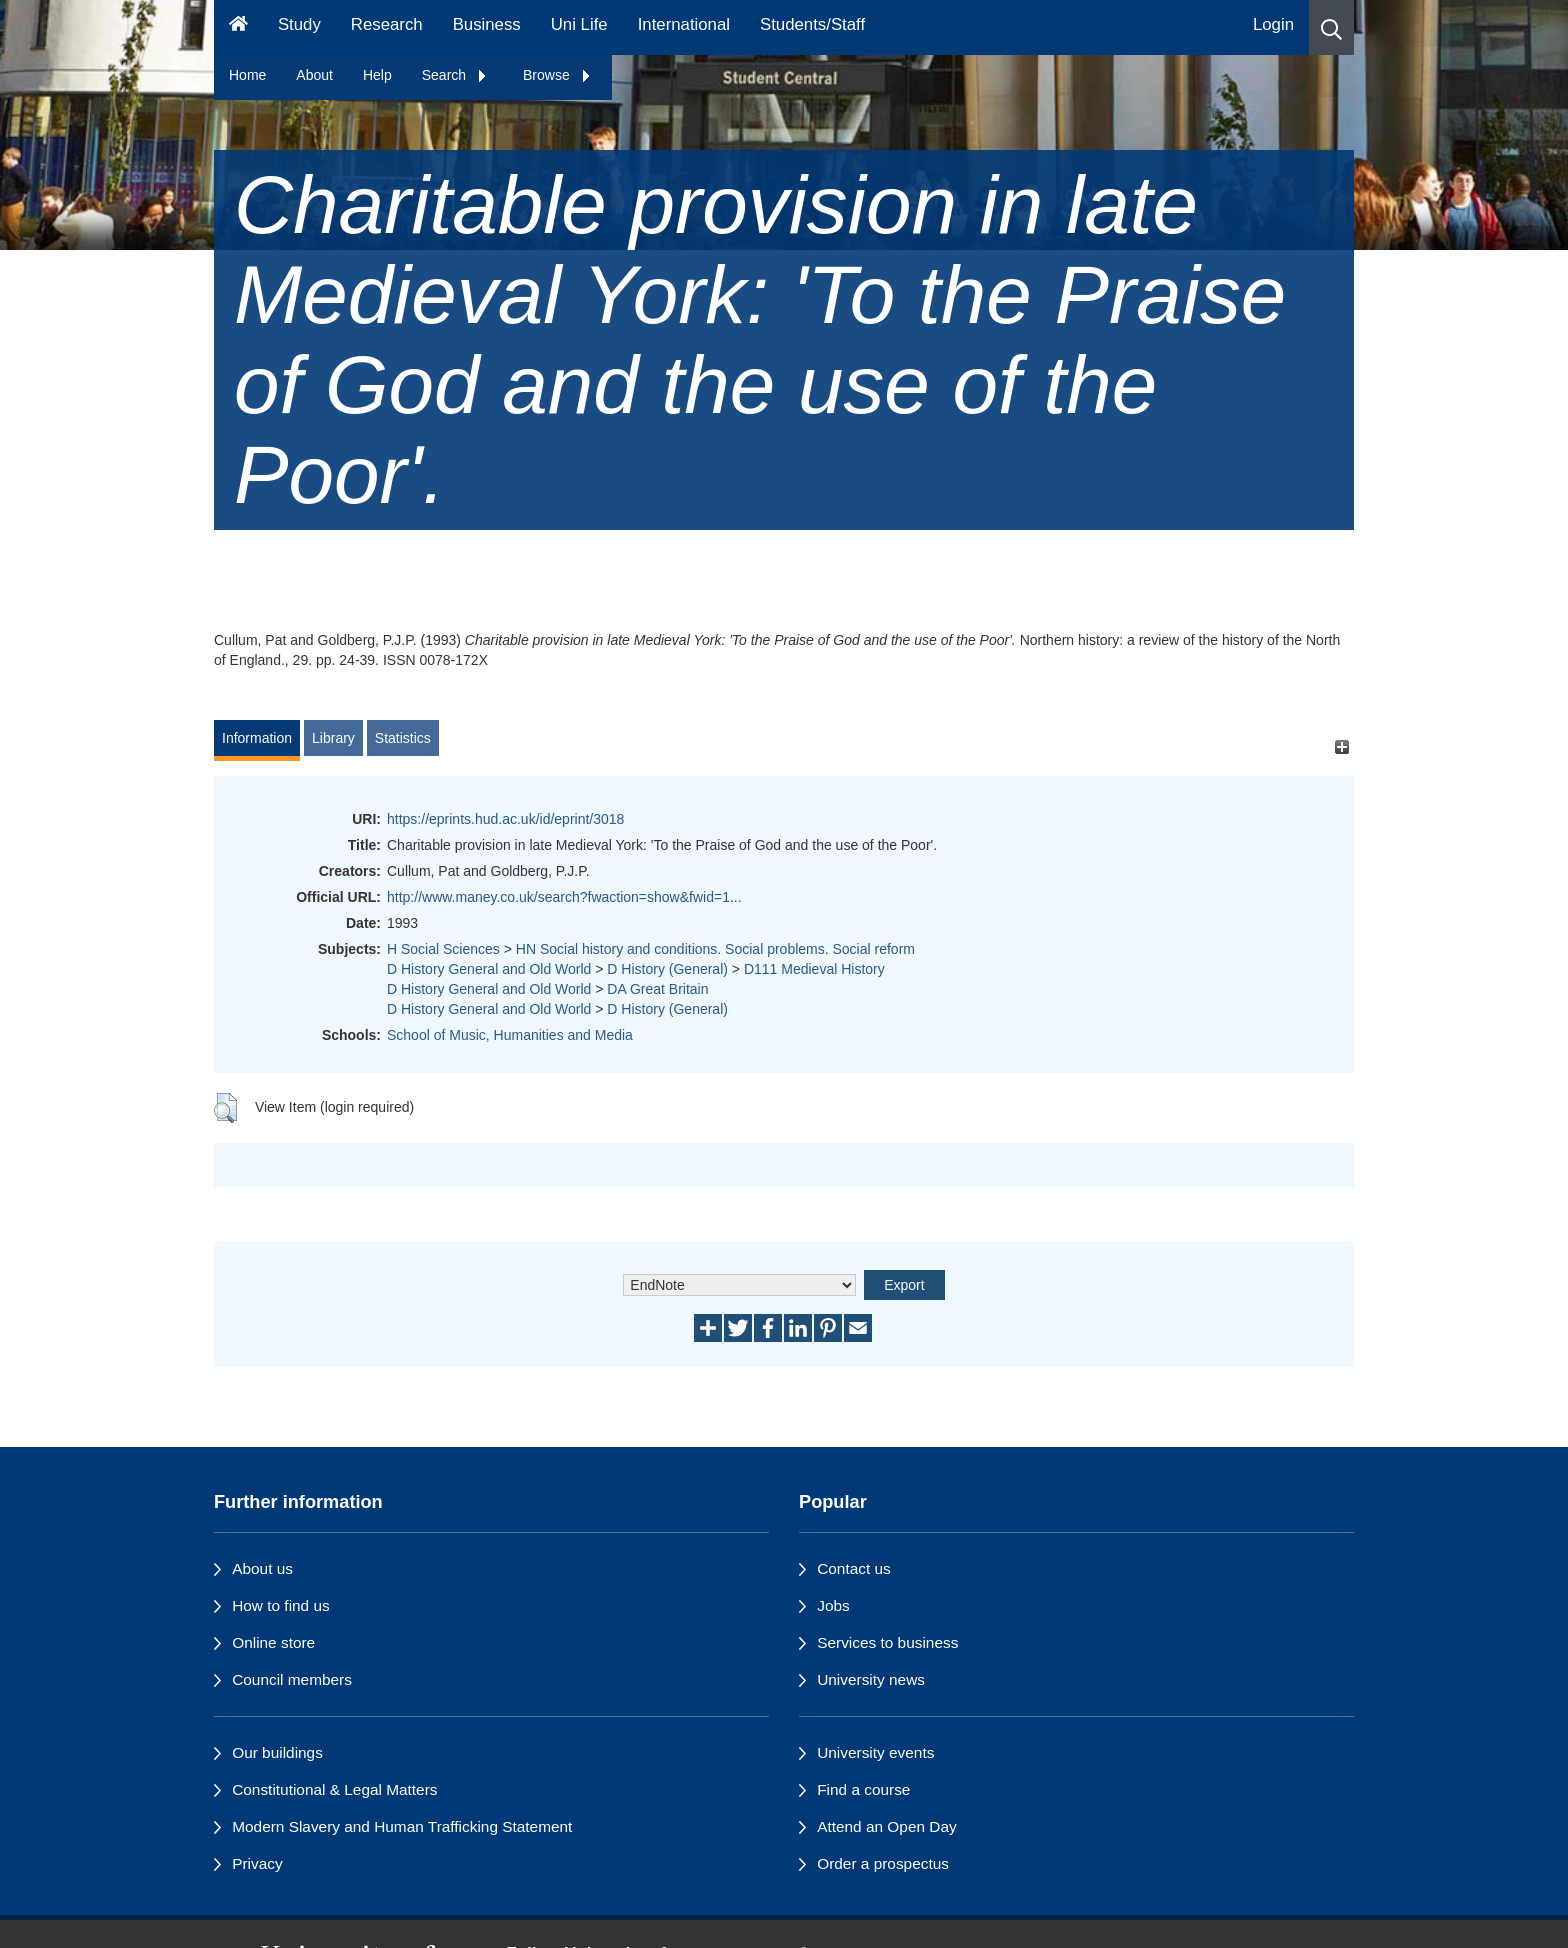 The width and height of the screenshot is (1568, 1948). I want to click on H Social Sciences, so click(443, 949).